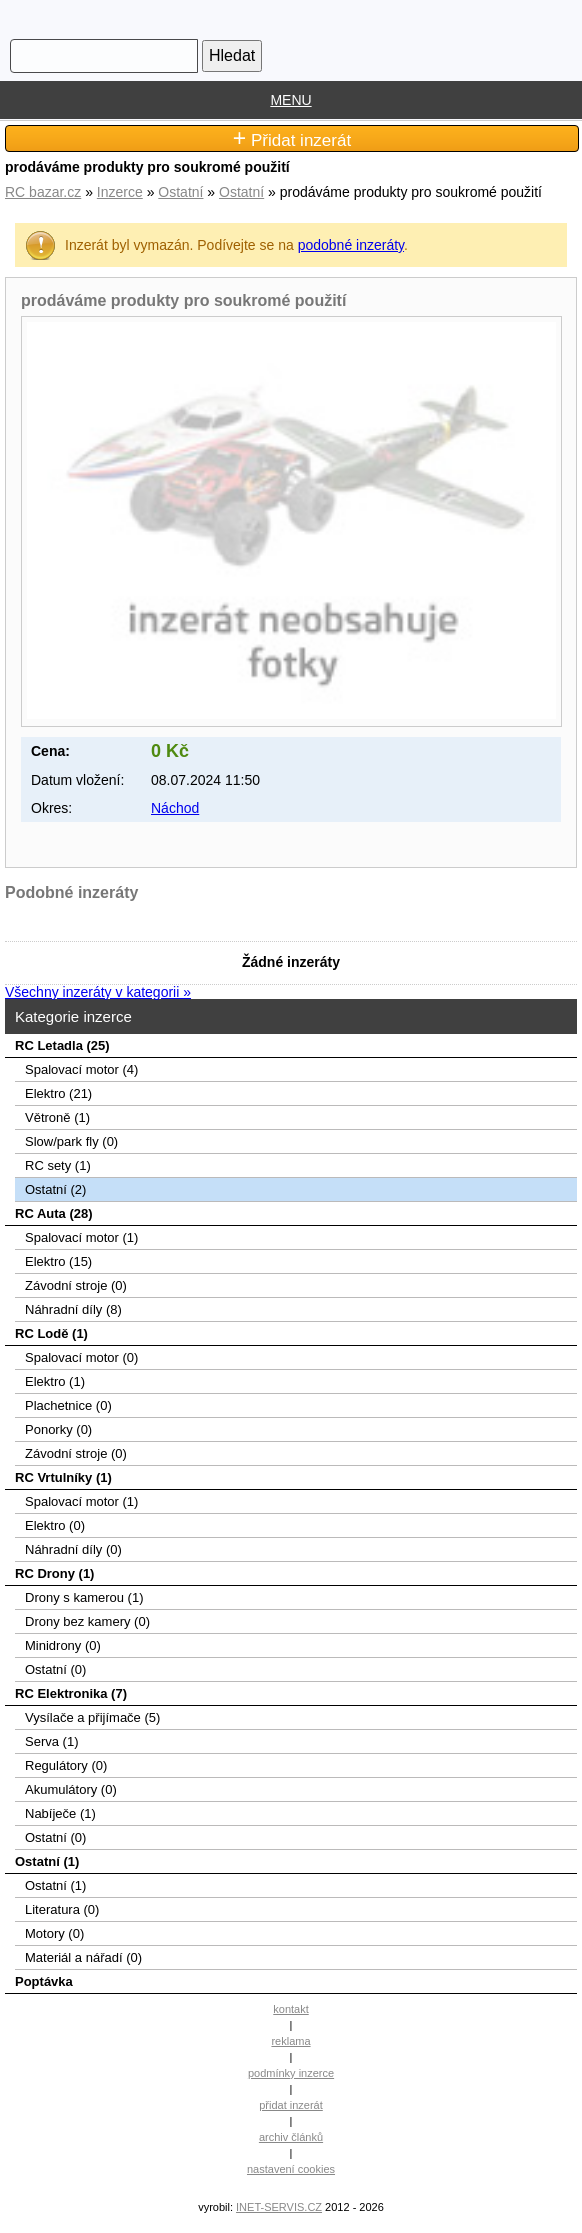 The height and width of the screenshot is (2233, 582). Describe the element at coordinates (81, 1237) in the screenshot. I see `Spalovací motor (1)` at that location.